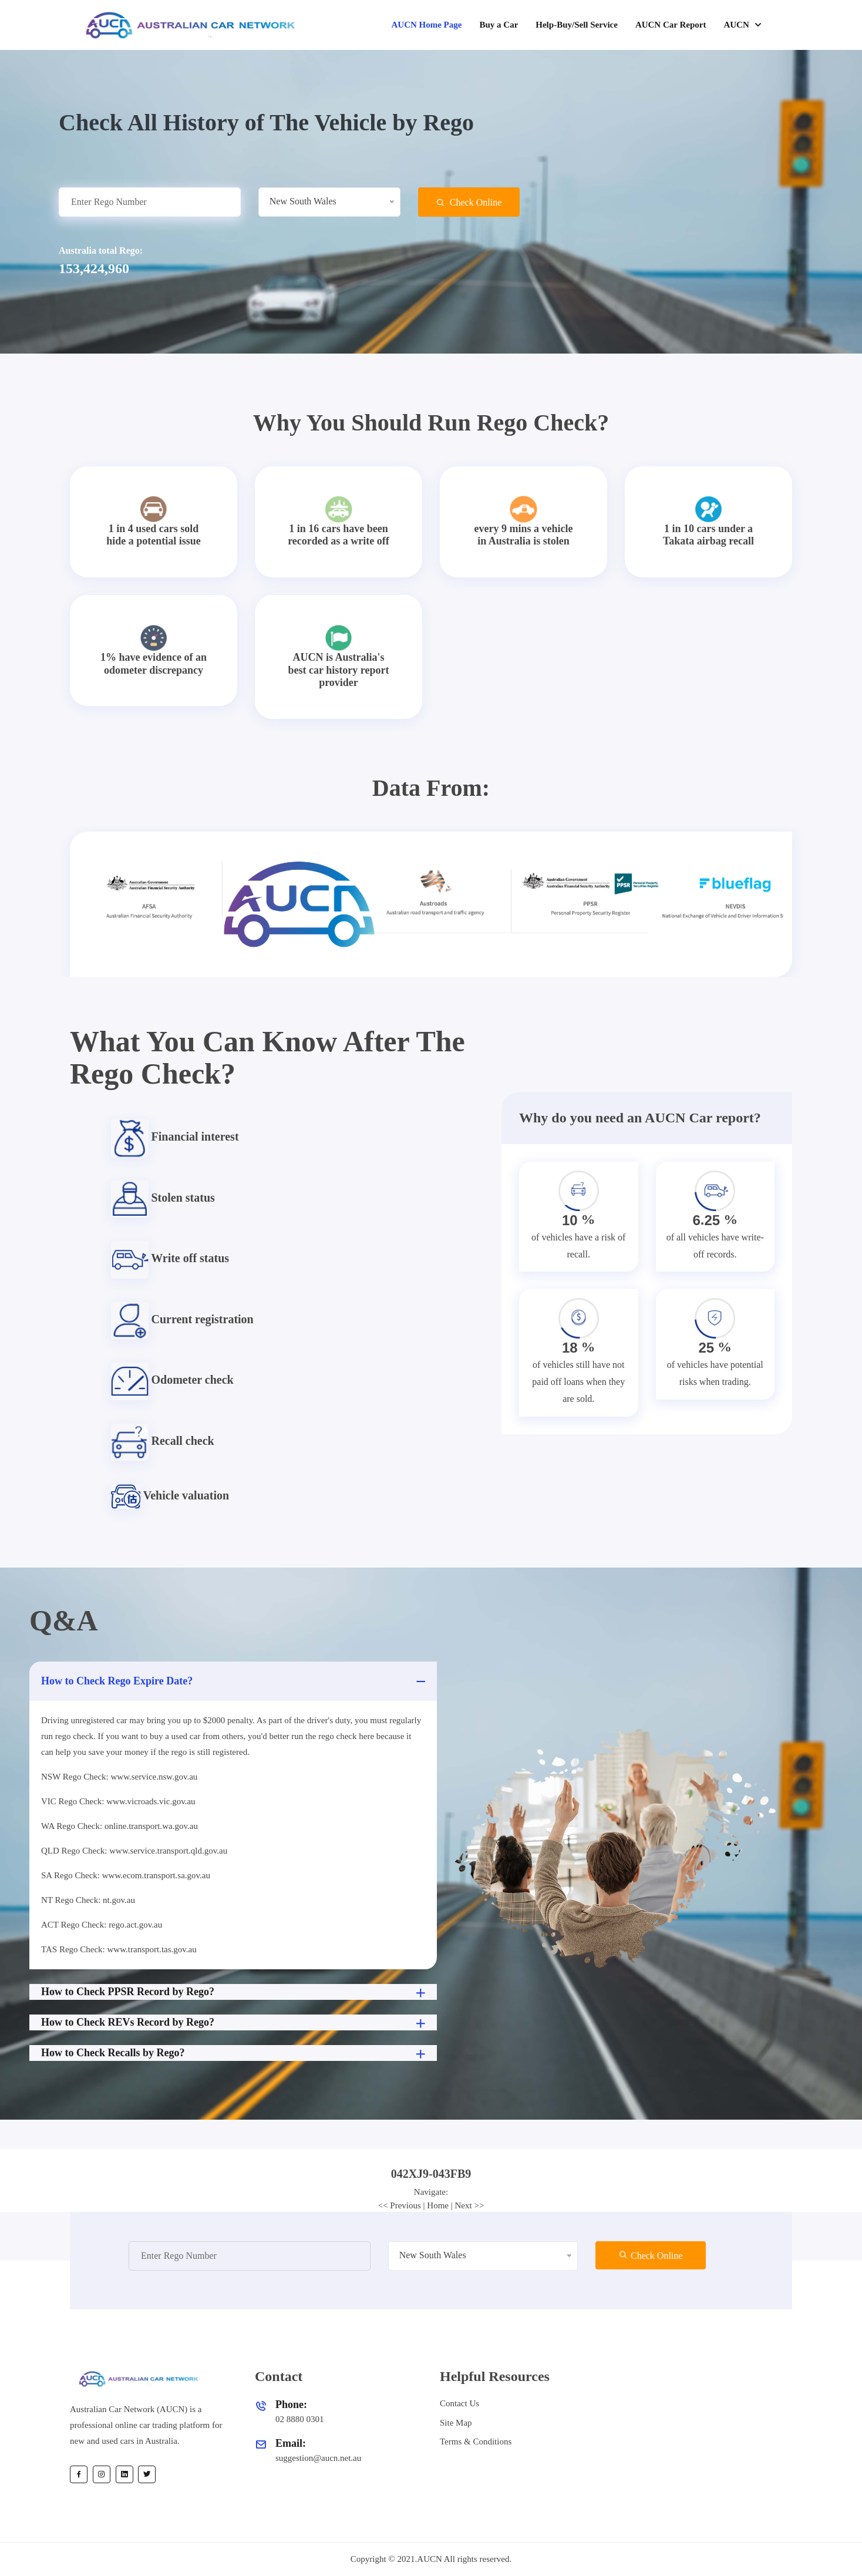 The image size is (862, 2576). Describe the element at coordinates (318, 2458) in the screenshot. I see `suggestion@aucn.net.au` at that location.